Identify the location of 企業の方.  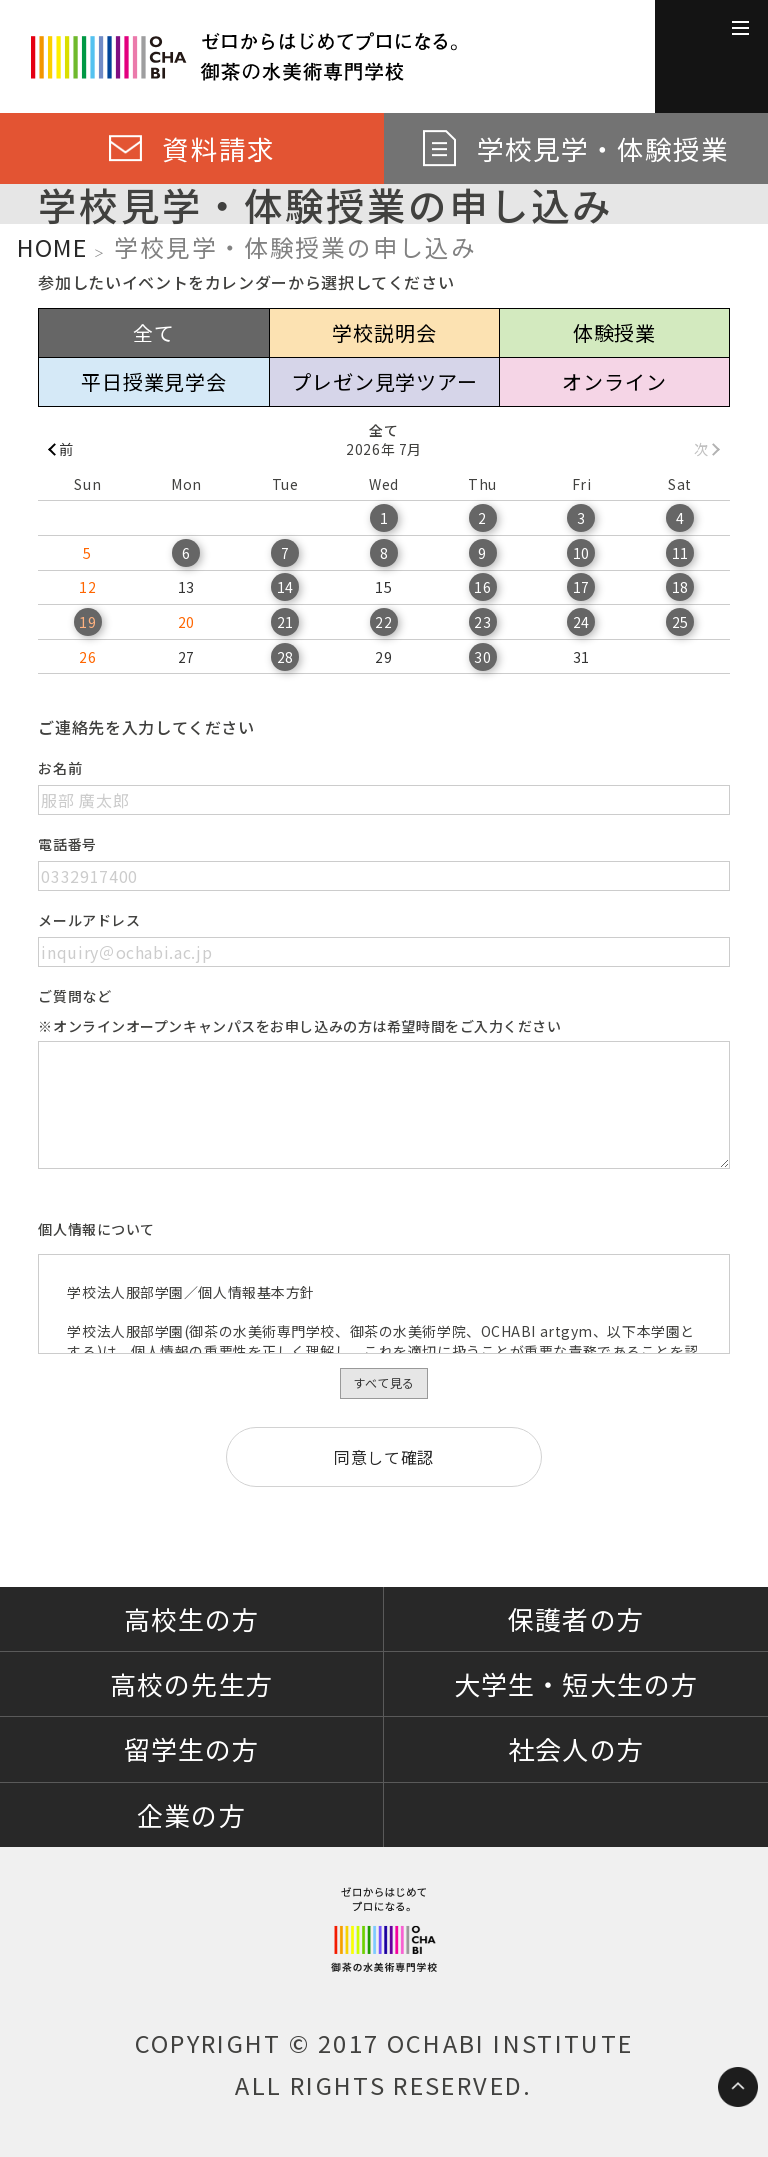
(191, 1814).